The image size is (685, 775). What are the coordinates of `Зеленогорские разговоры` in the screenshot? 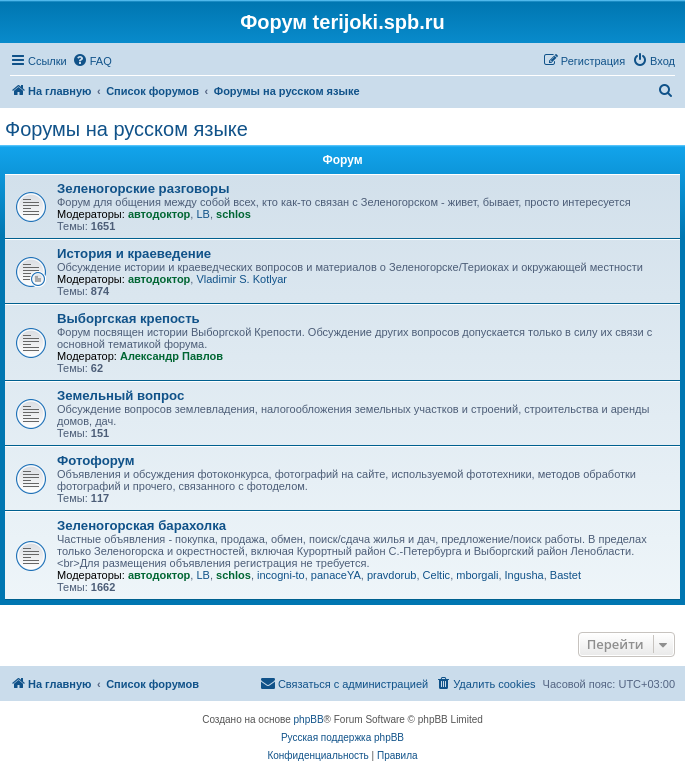 It's located at (143, 188).